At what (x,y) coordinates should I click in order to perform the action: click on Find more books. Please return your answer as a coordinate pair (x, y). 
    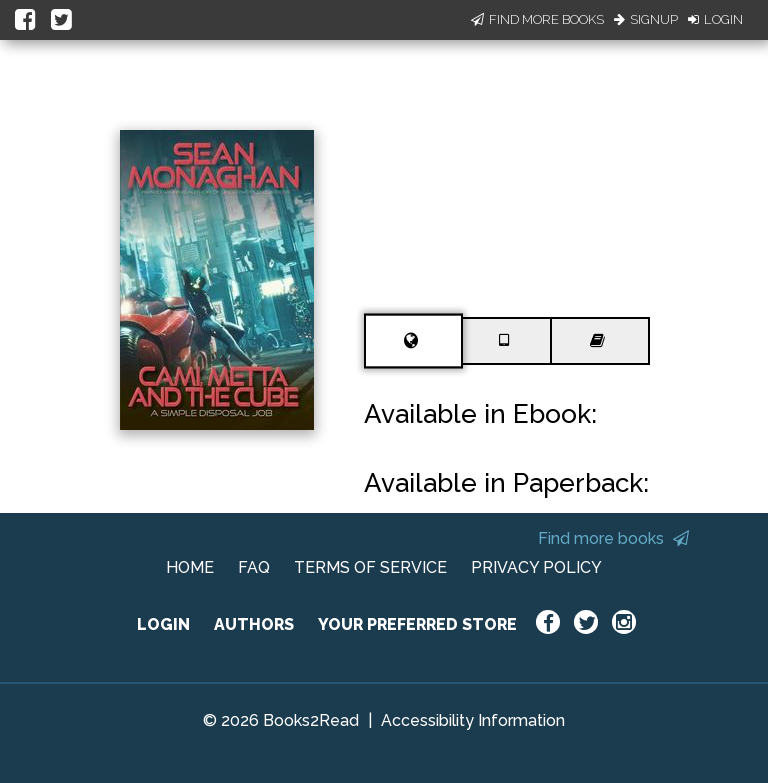
    Looking at the image, I should click on (613, 538).